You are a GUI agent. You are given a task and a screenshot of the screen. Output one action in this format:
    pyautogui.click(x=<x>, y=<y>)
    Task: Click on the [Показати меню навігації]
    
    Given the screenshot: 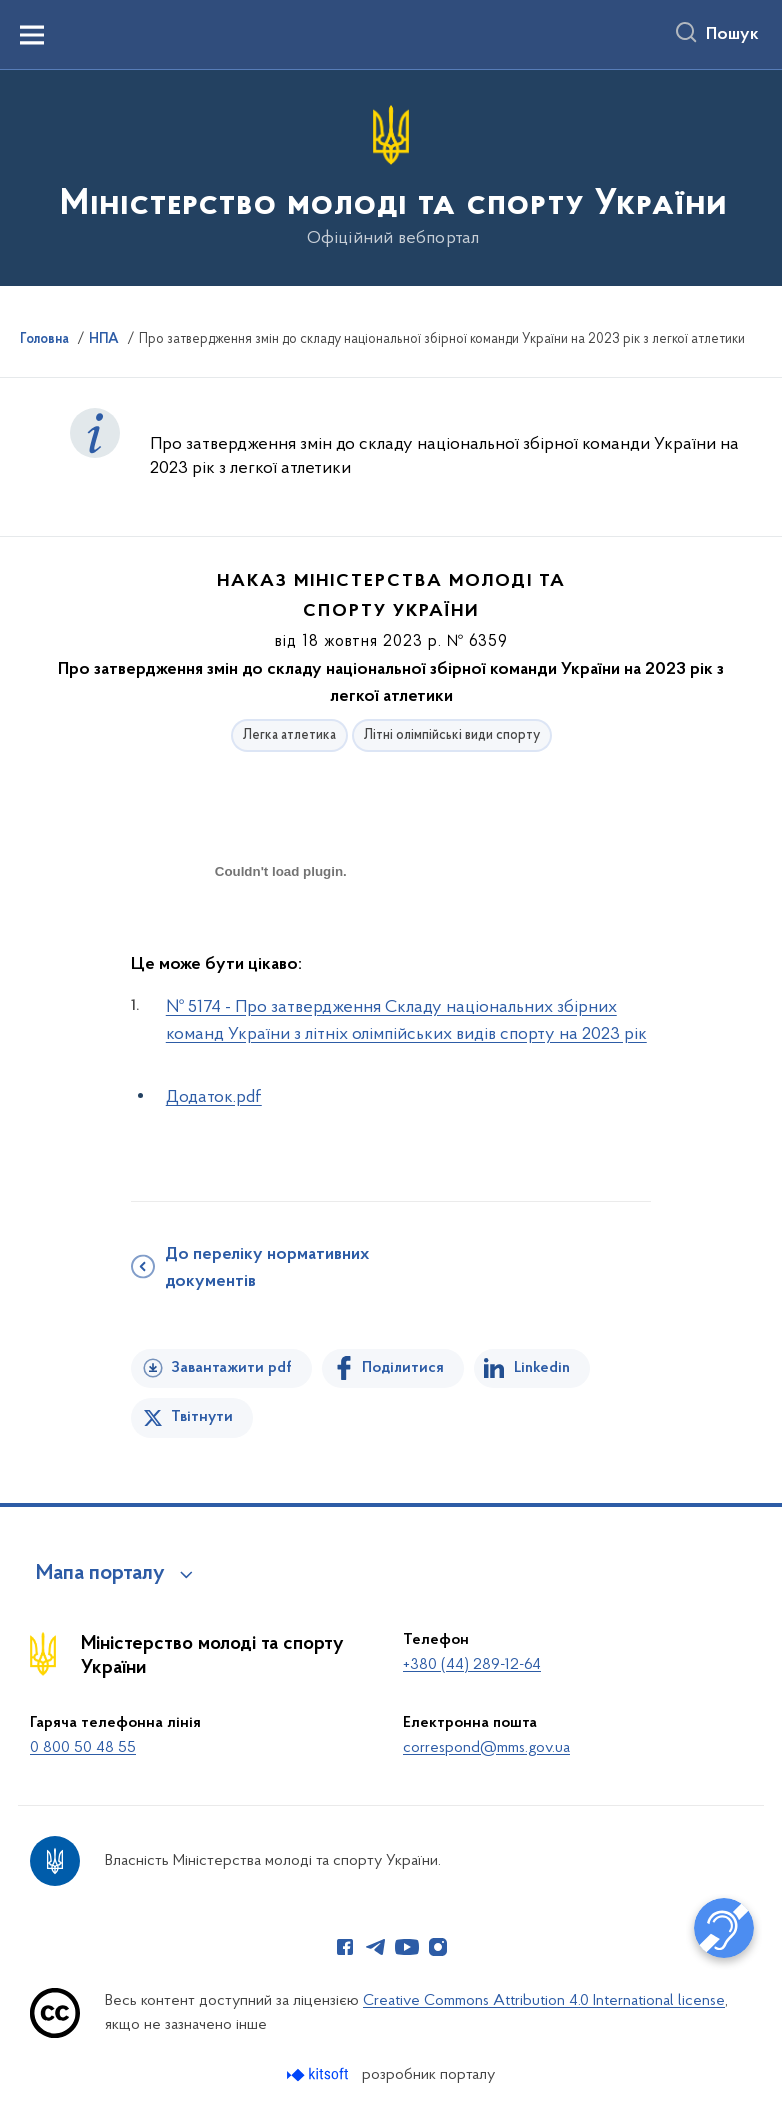 What is the action you would take?
    pyautogui.click(x=32, y=35)
    